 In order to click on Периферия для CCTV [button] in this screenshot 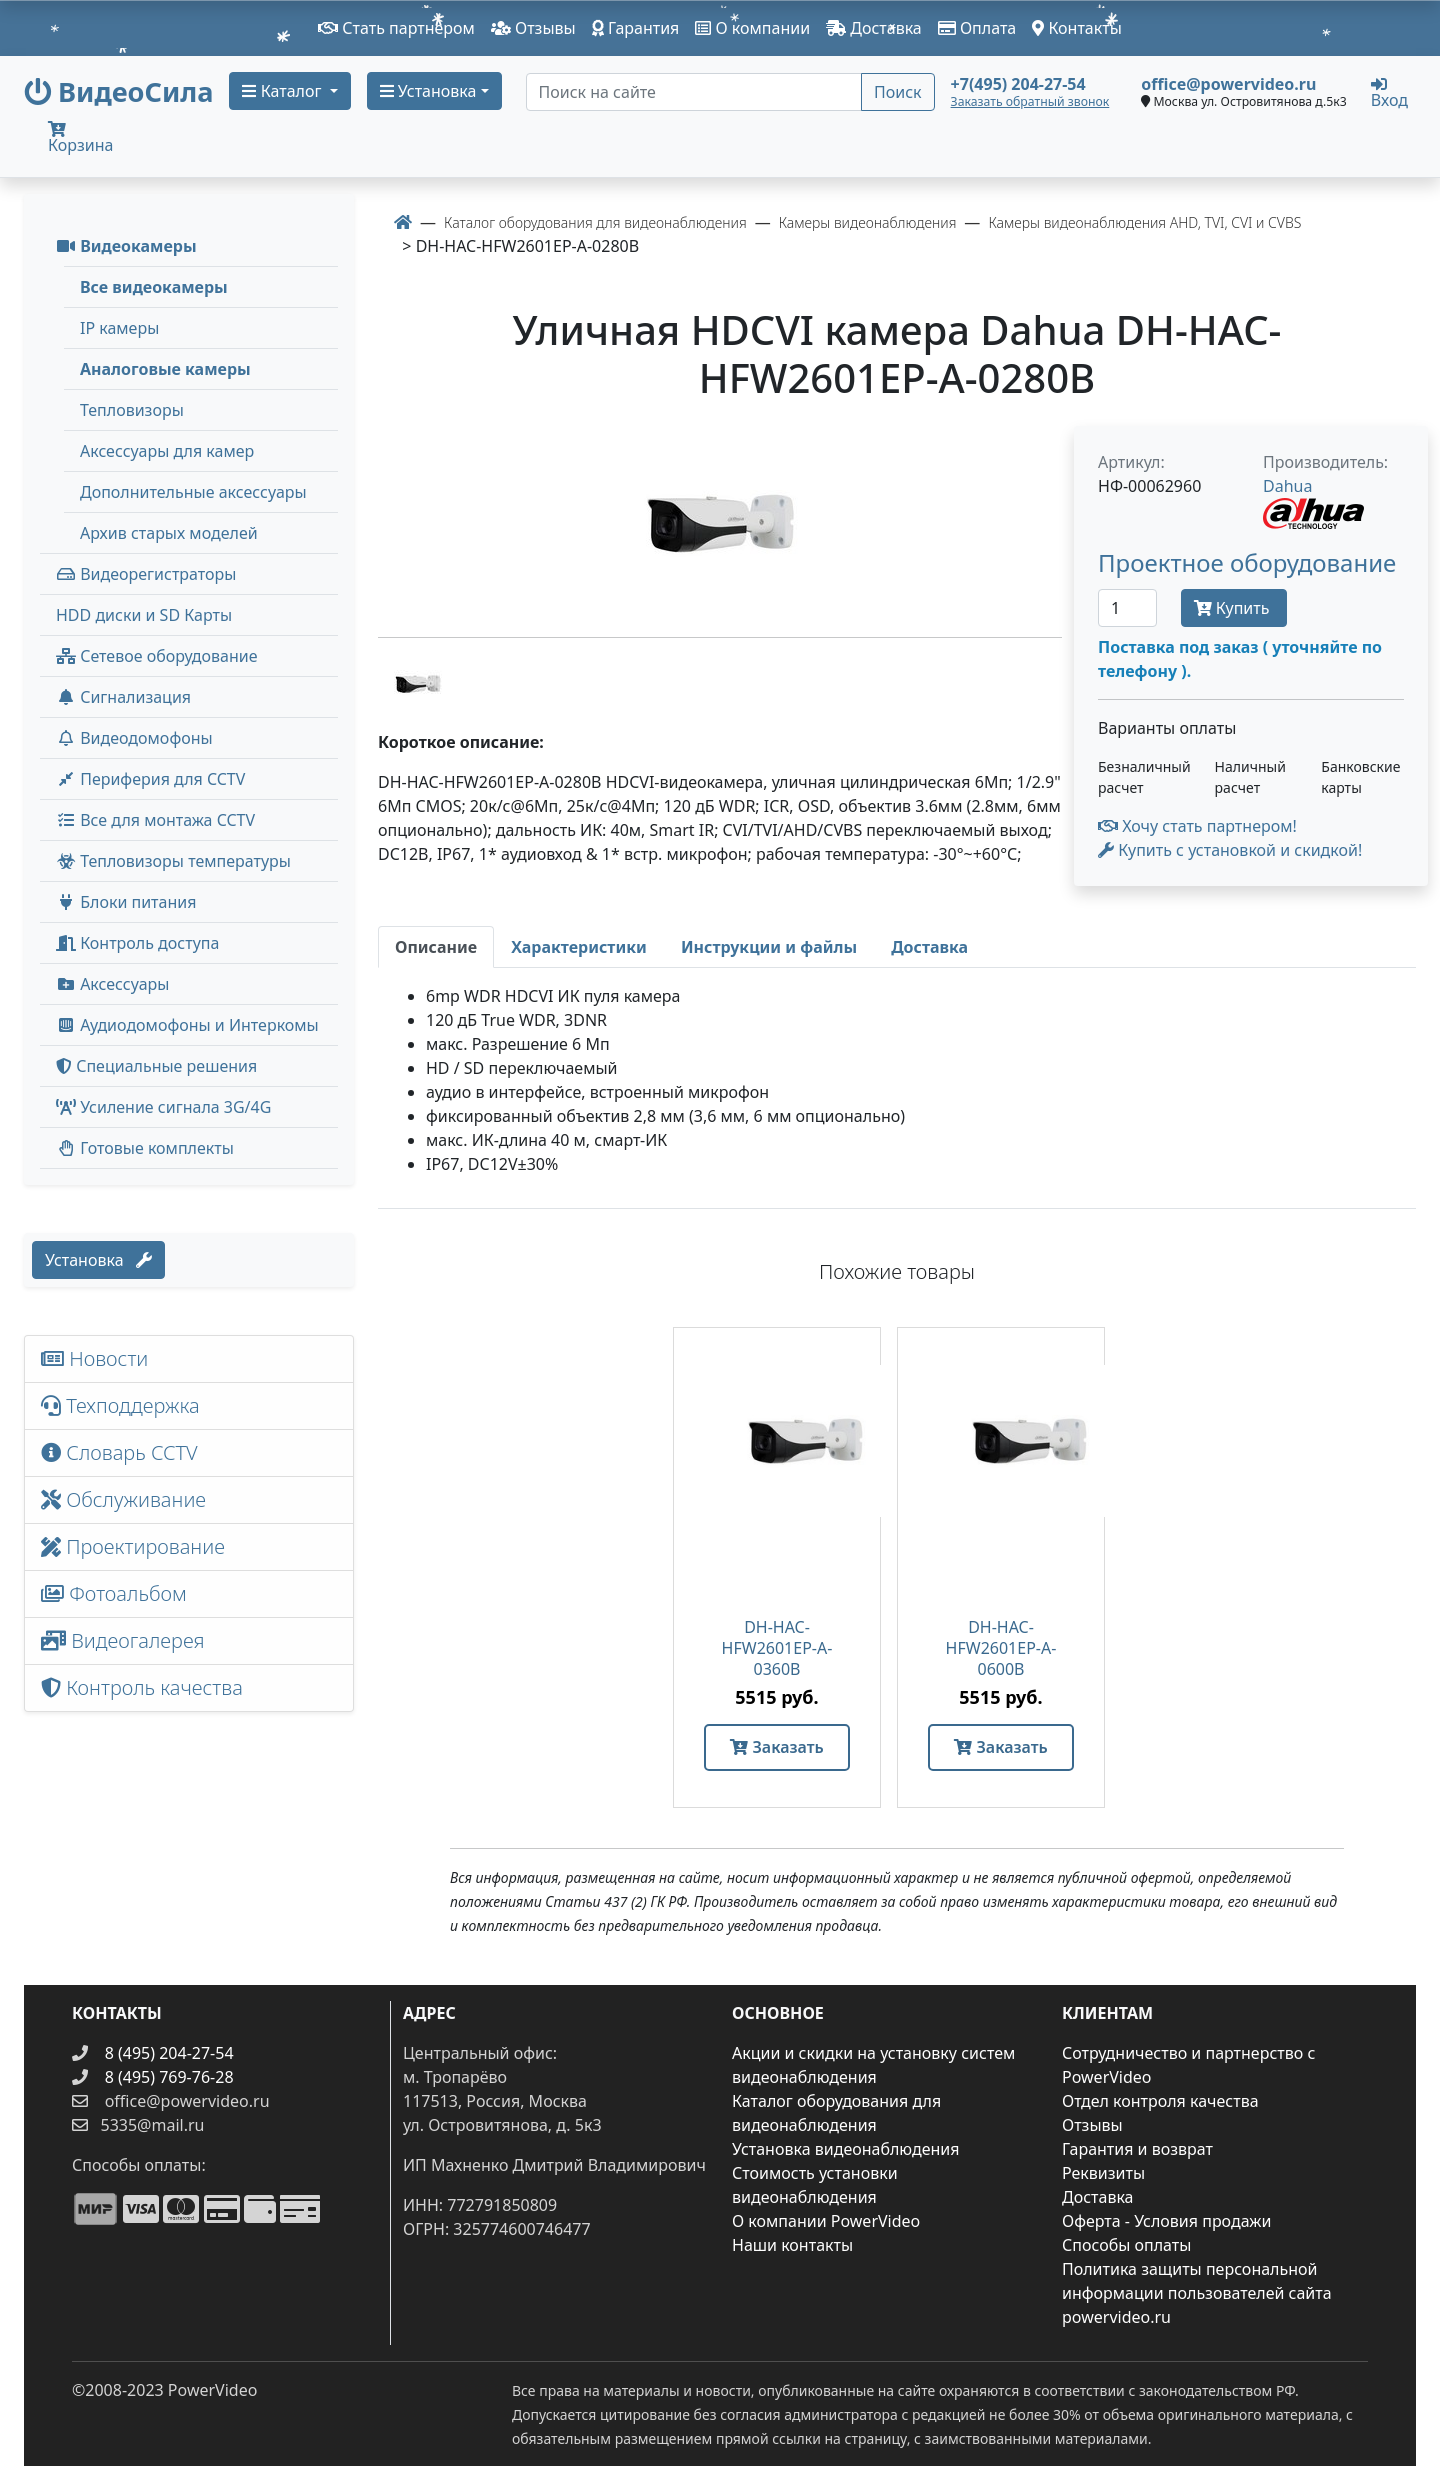, I will do `click(150, 779)`.